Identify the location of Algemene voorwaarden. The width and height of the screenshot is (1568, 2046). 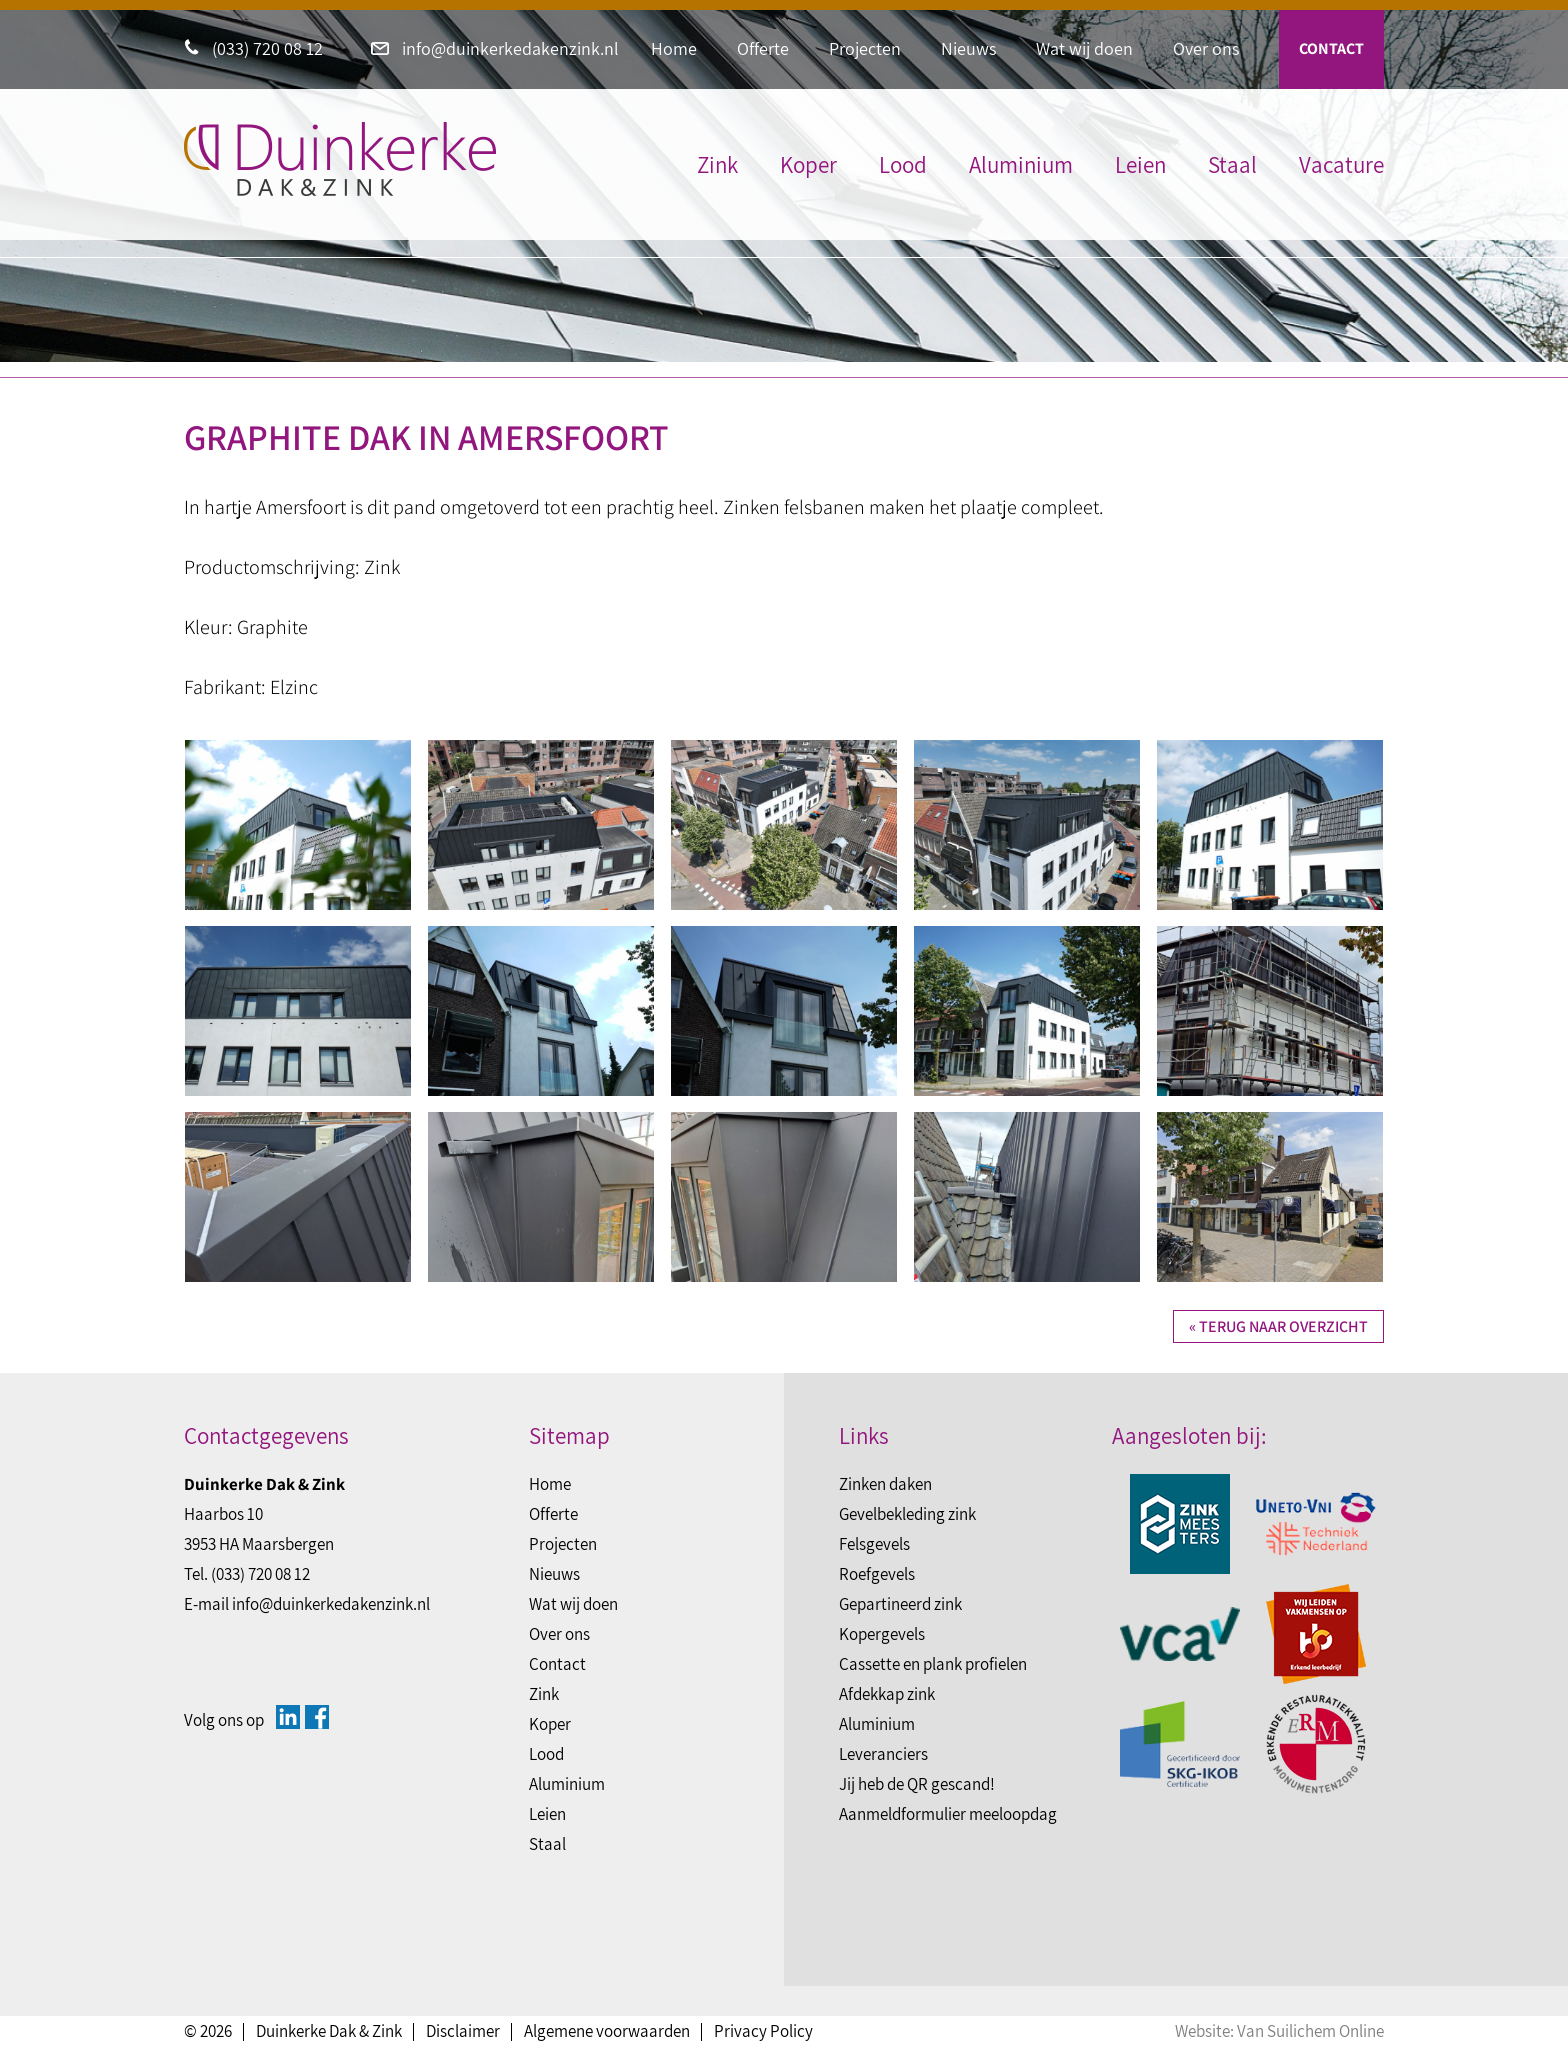
(607, 2031).